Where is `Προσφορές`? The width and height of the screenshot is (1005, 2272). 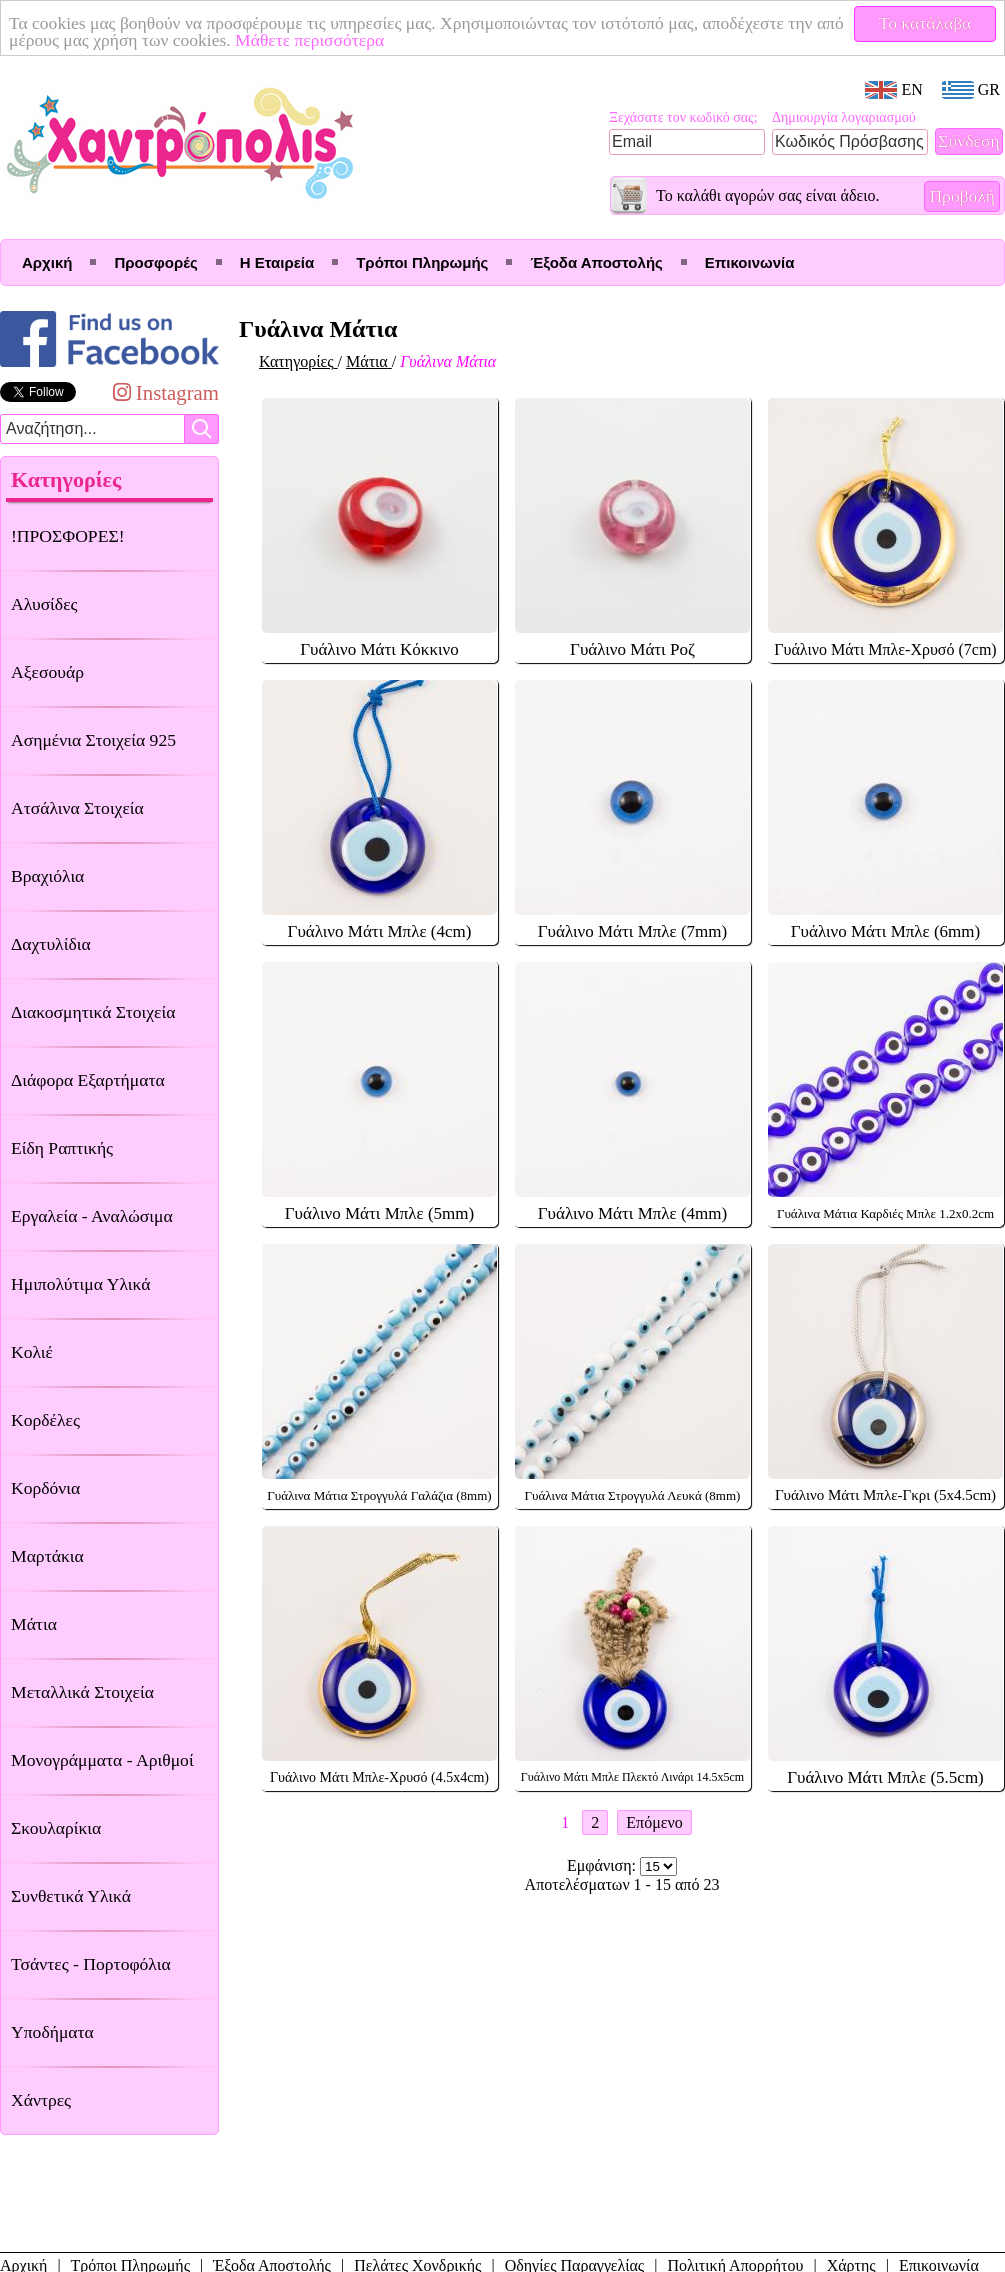 Προσφορές is located at coordinates (155, 262).